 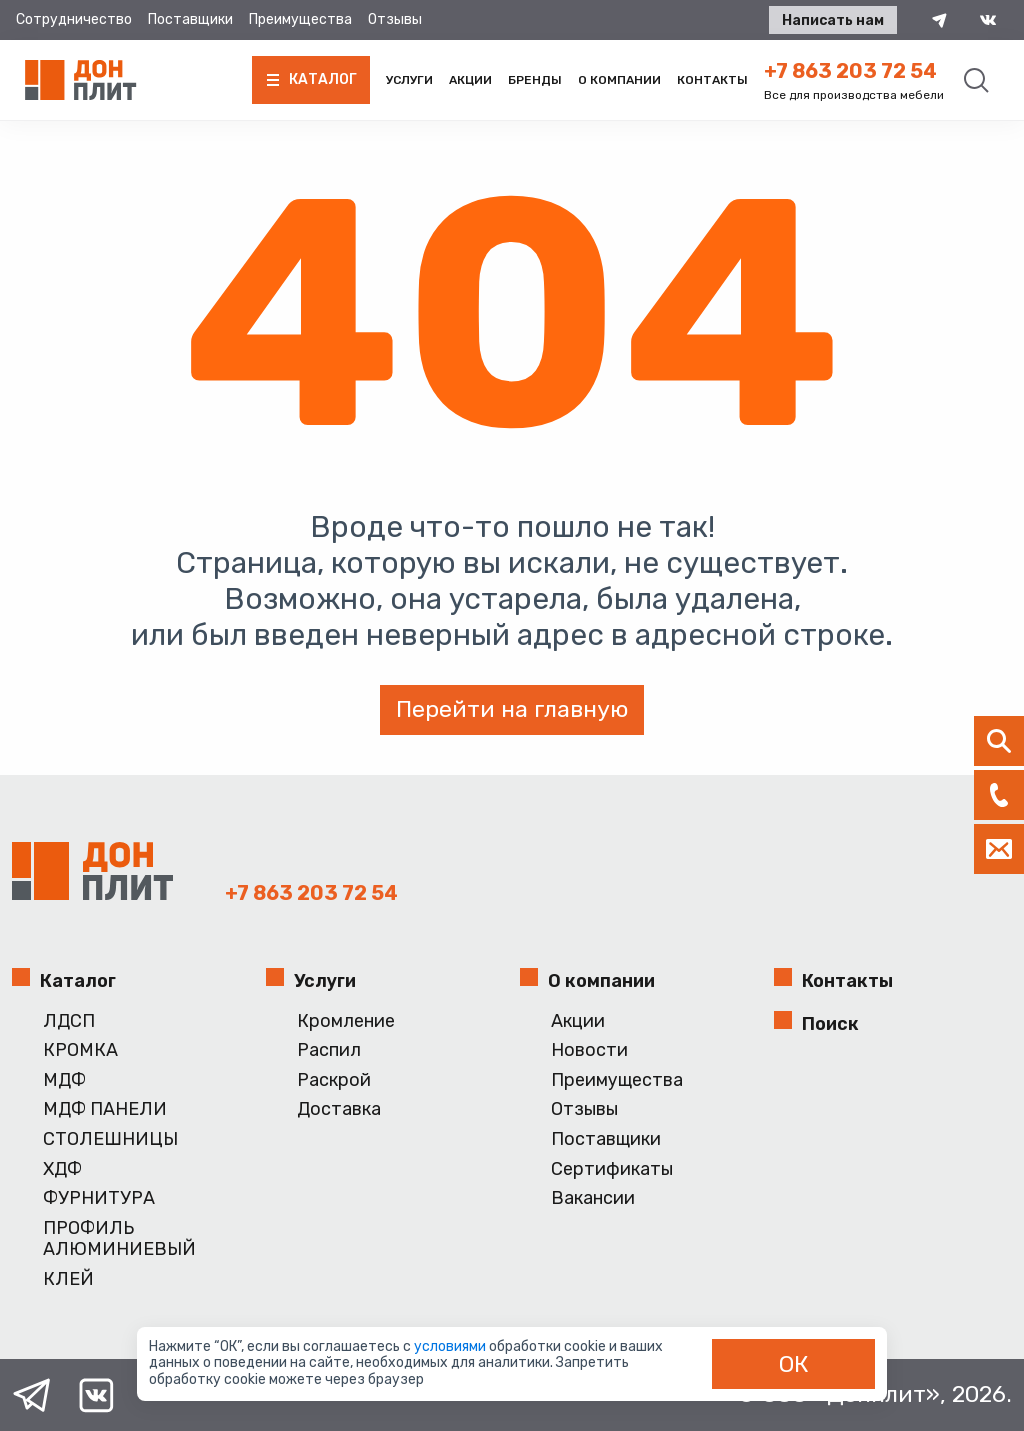 What do you see at coordinates (119, 1239) in the screenshot?
I see `ПРОФИЛЬ АЛЮМИНИЕВЫЙ` at bounding box center [119, 1239].